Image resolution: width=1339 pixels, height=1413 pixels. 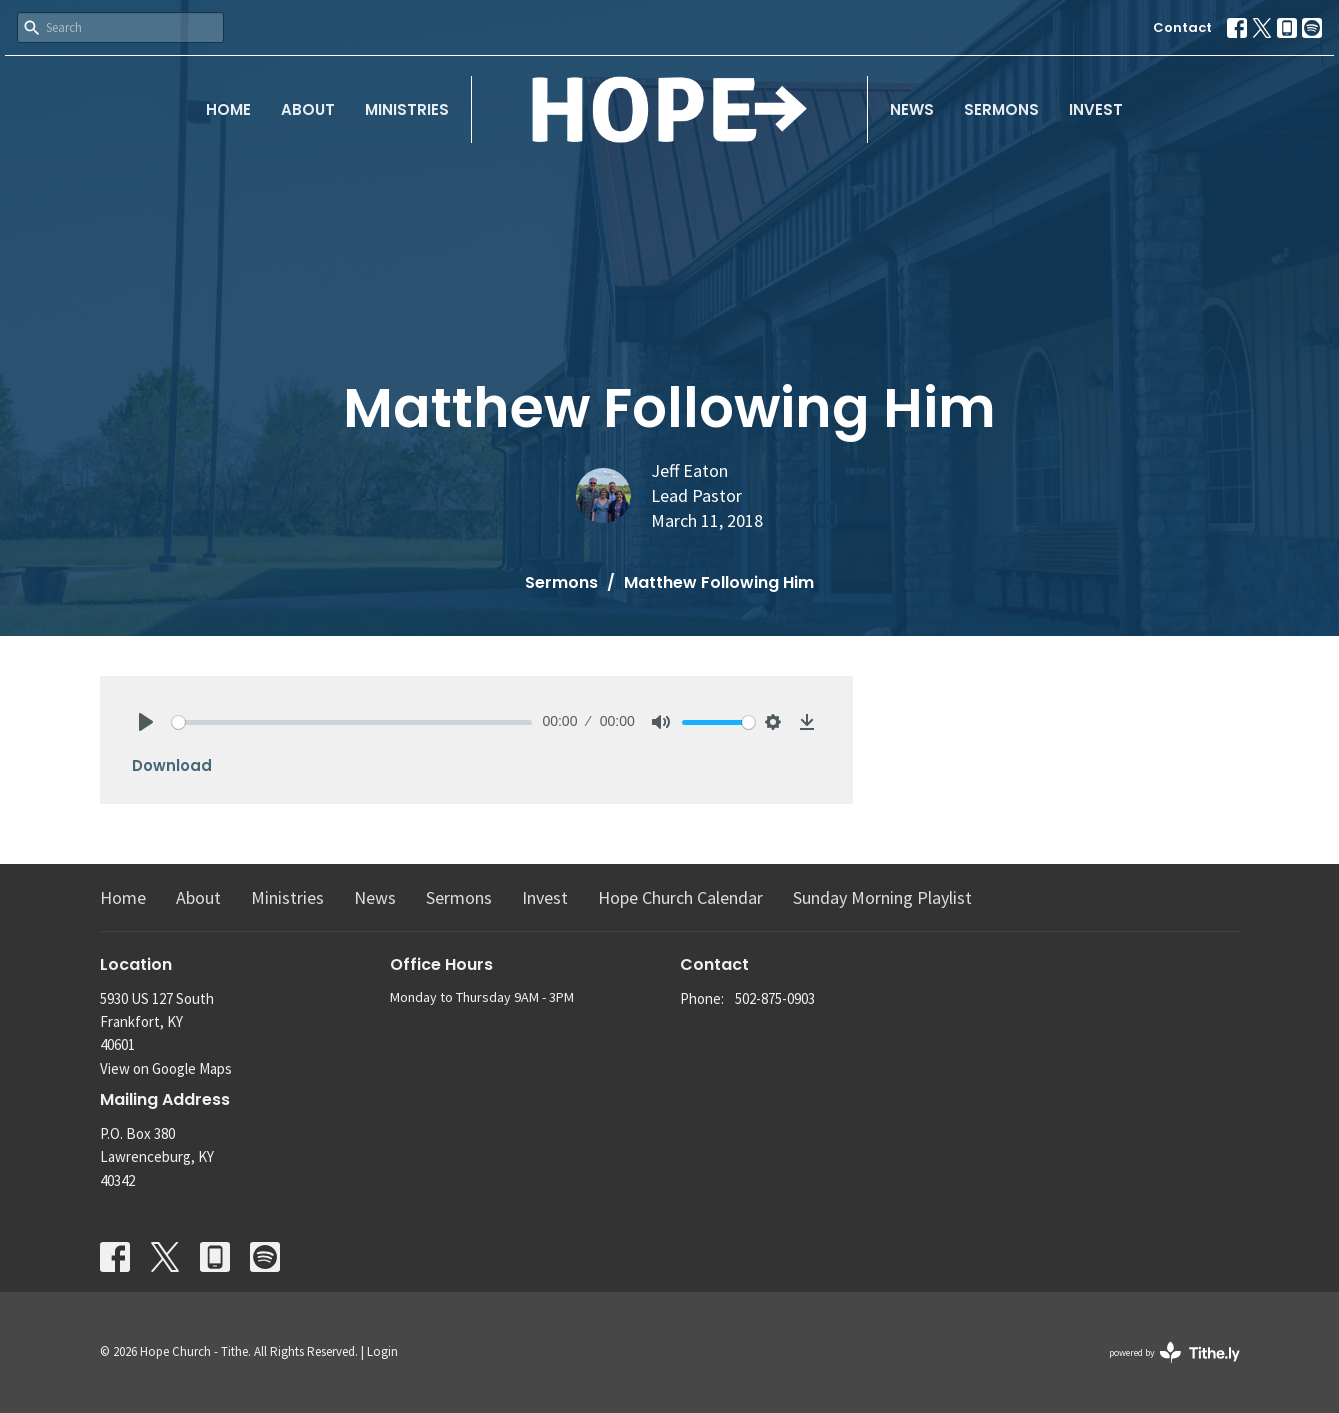 I want to click on View on Google Maps, so click(x=166, y=1068).